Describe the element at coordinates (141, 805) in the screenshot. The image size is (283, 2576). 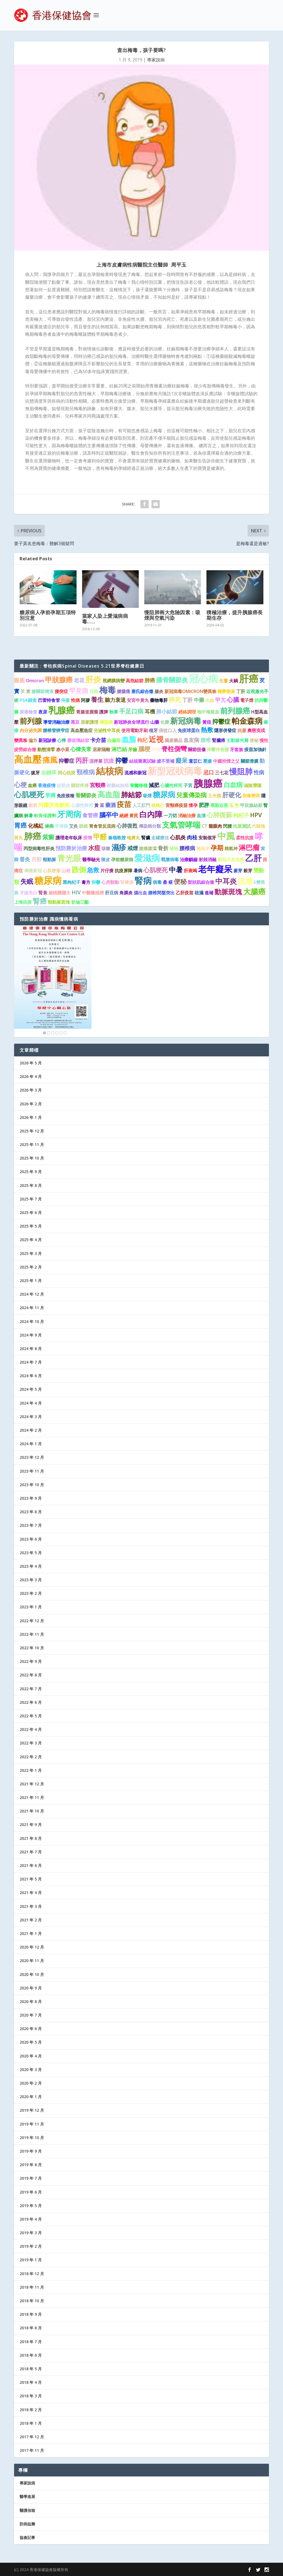
I see `人工肛門 [人工肛門 (1 個項目)]` at that location.